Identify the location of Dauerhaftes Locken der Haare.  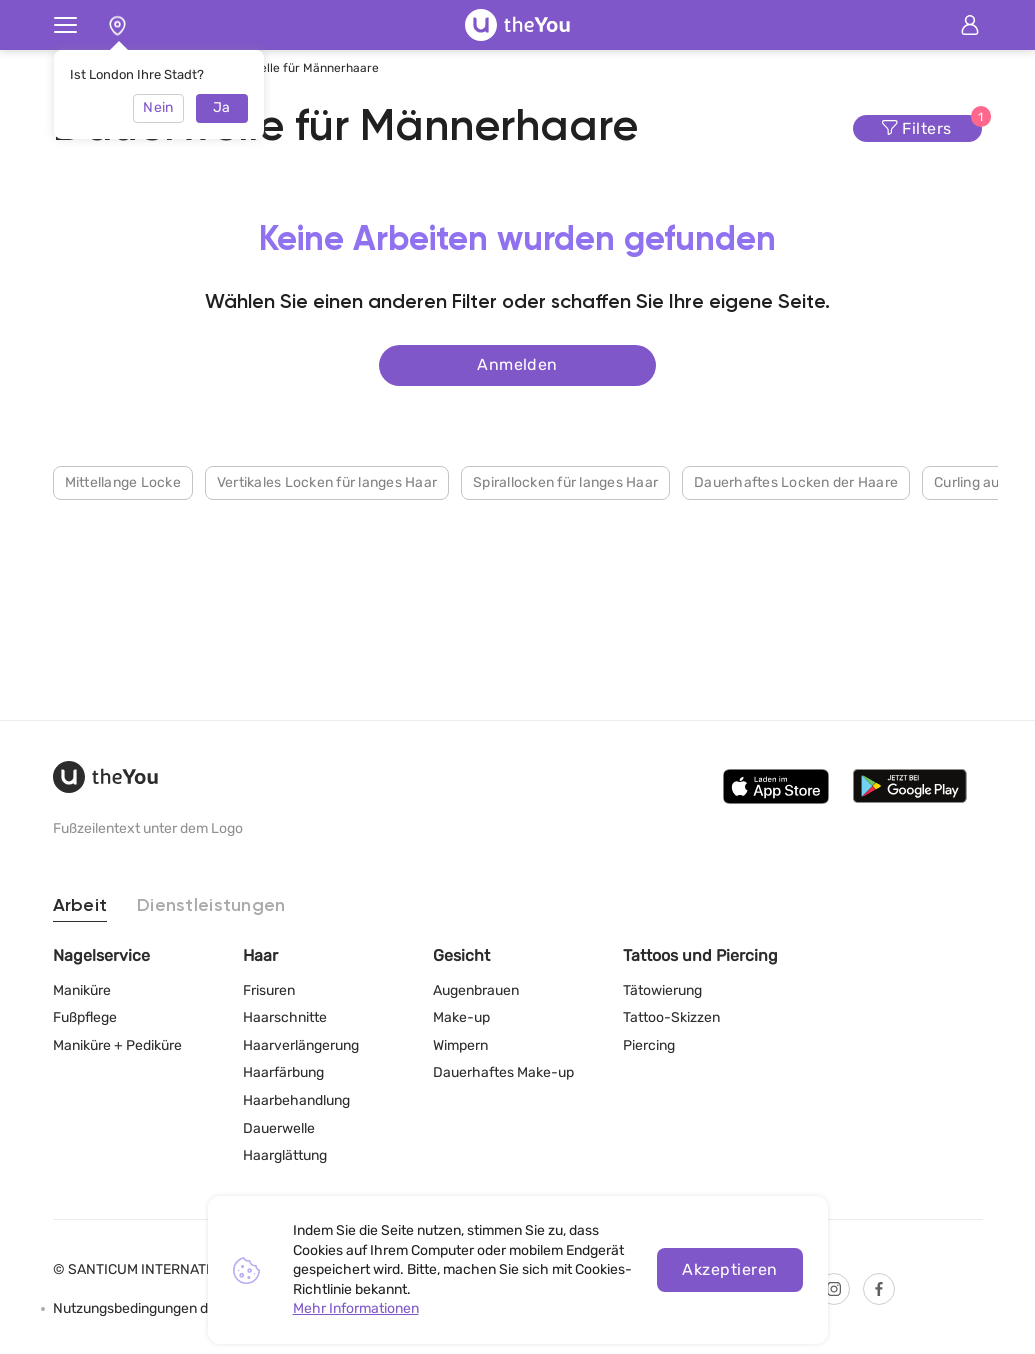
(796, 482).